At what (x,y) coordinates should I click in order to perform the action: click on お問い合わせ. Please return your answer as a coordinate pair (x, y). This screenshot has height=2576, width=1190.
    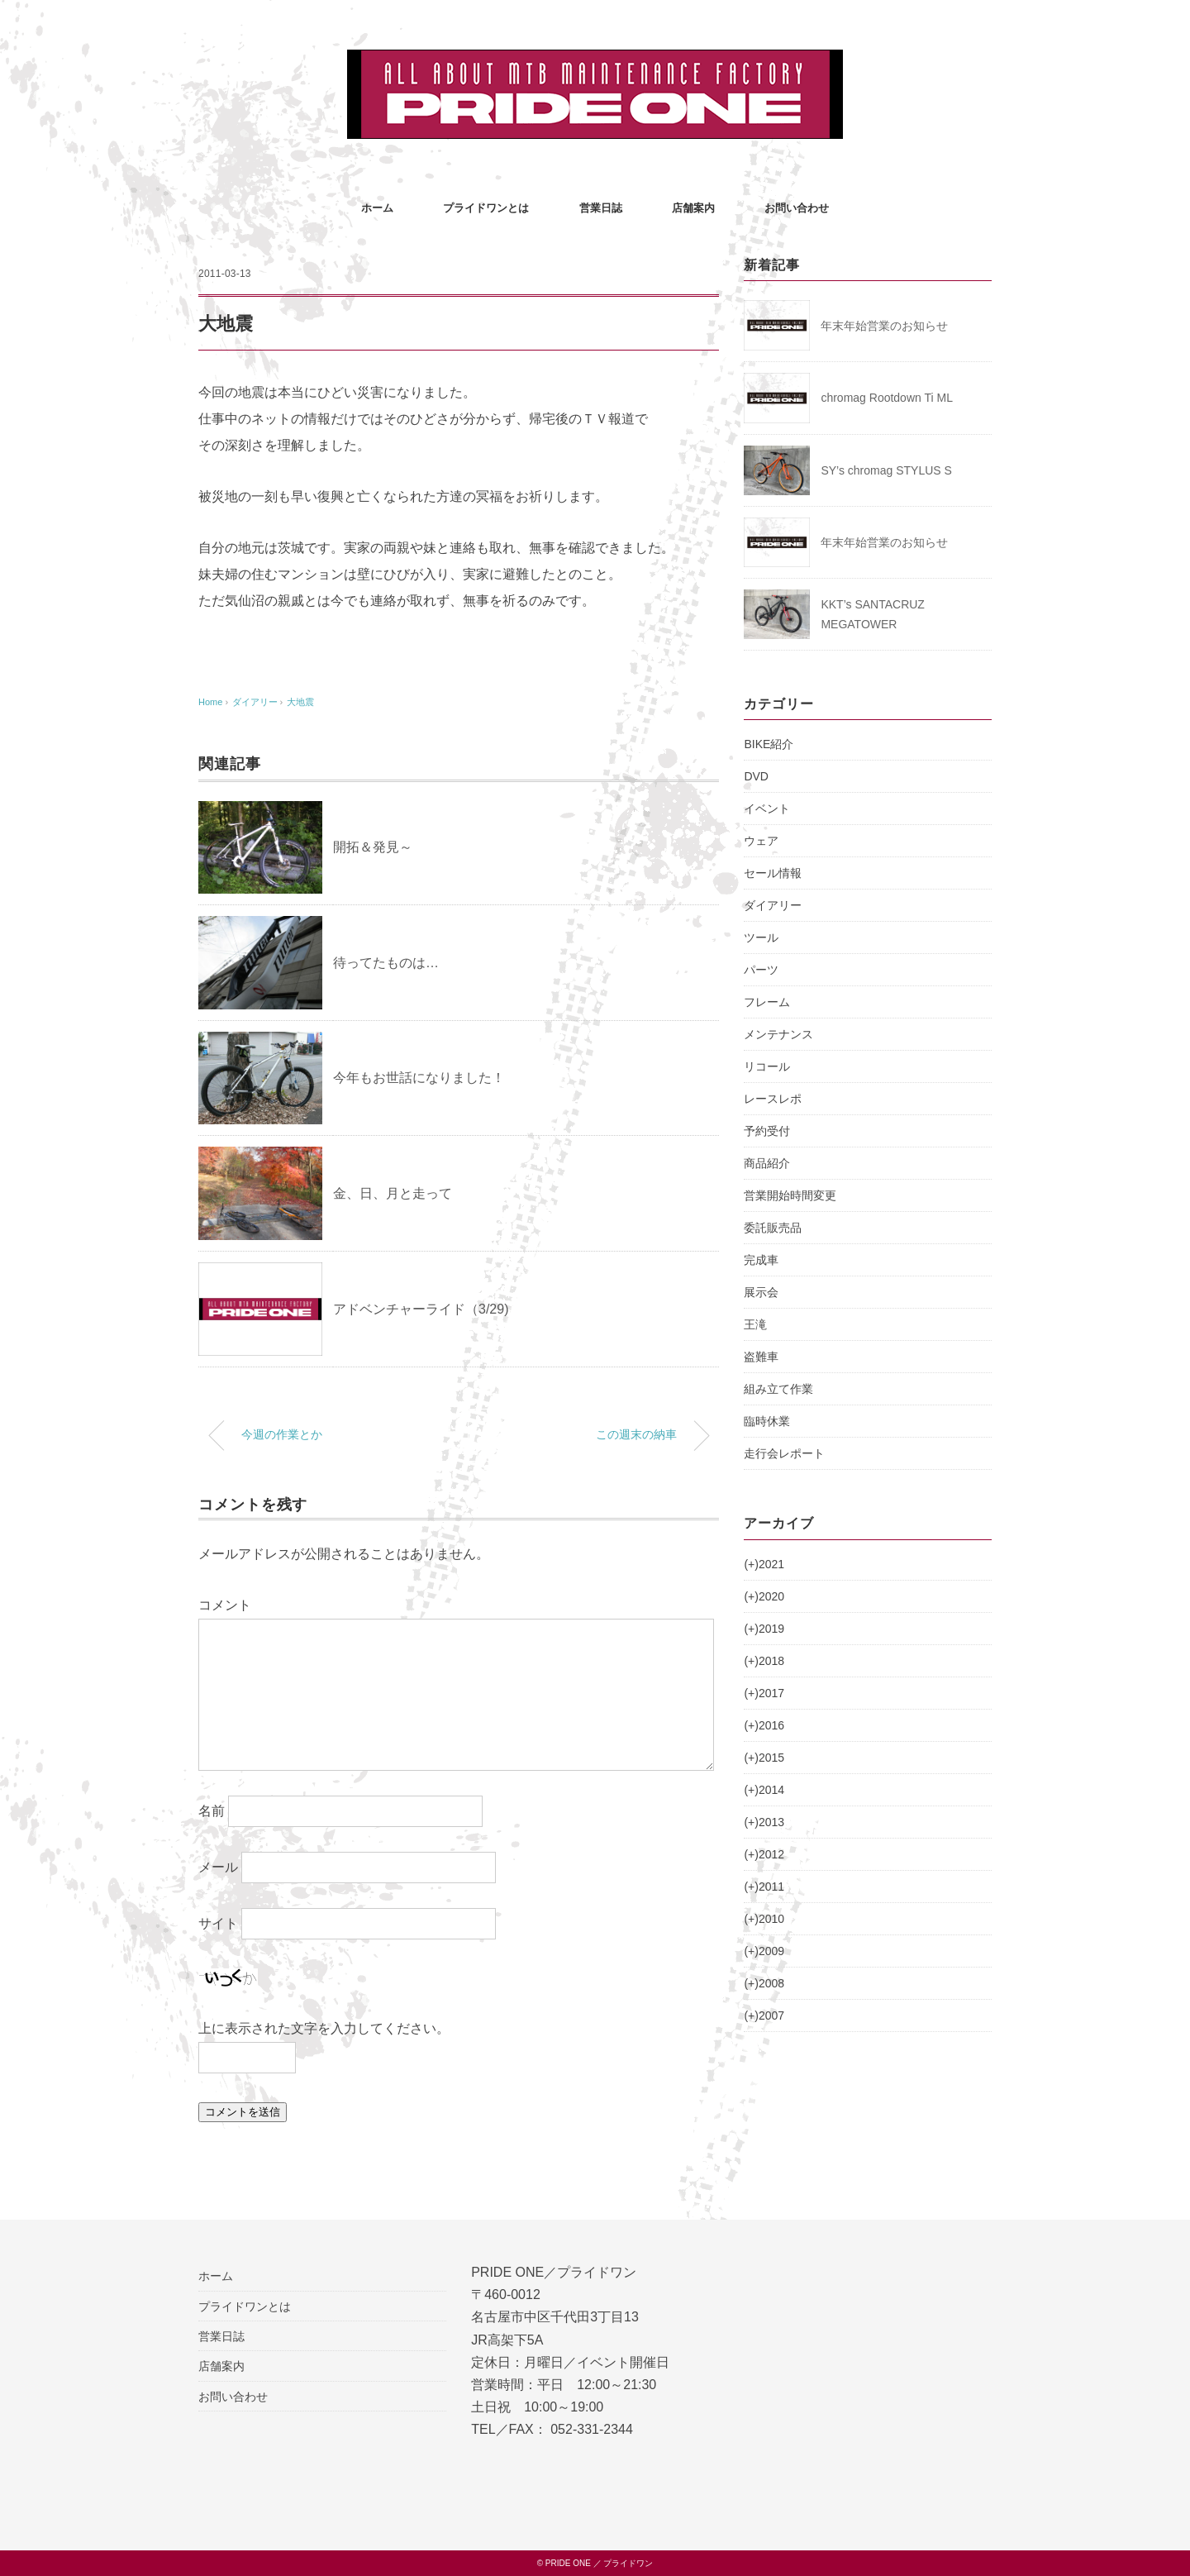
    Looking at the image, I should click on (796, 208).